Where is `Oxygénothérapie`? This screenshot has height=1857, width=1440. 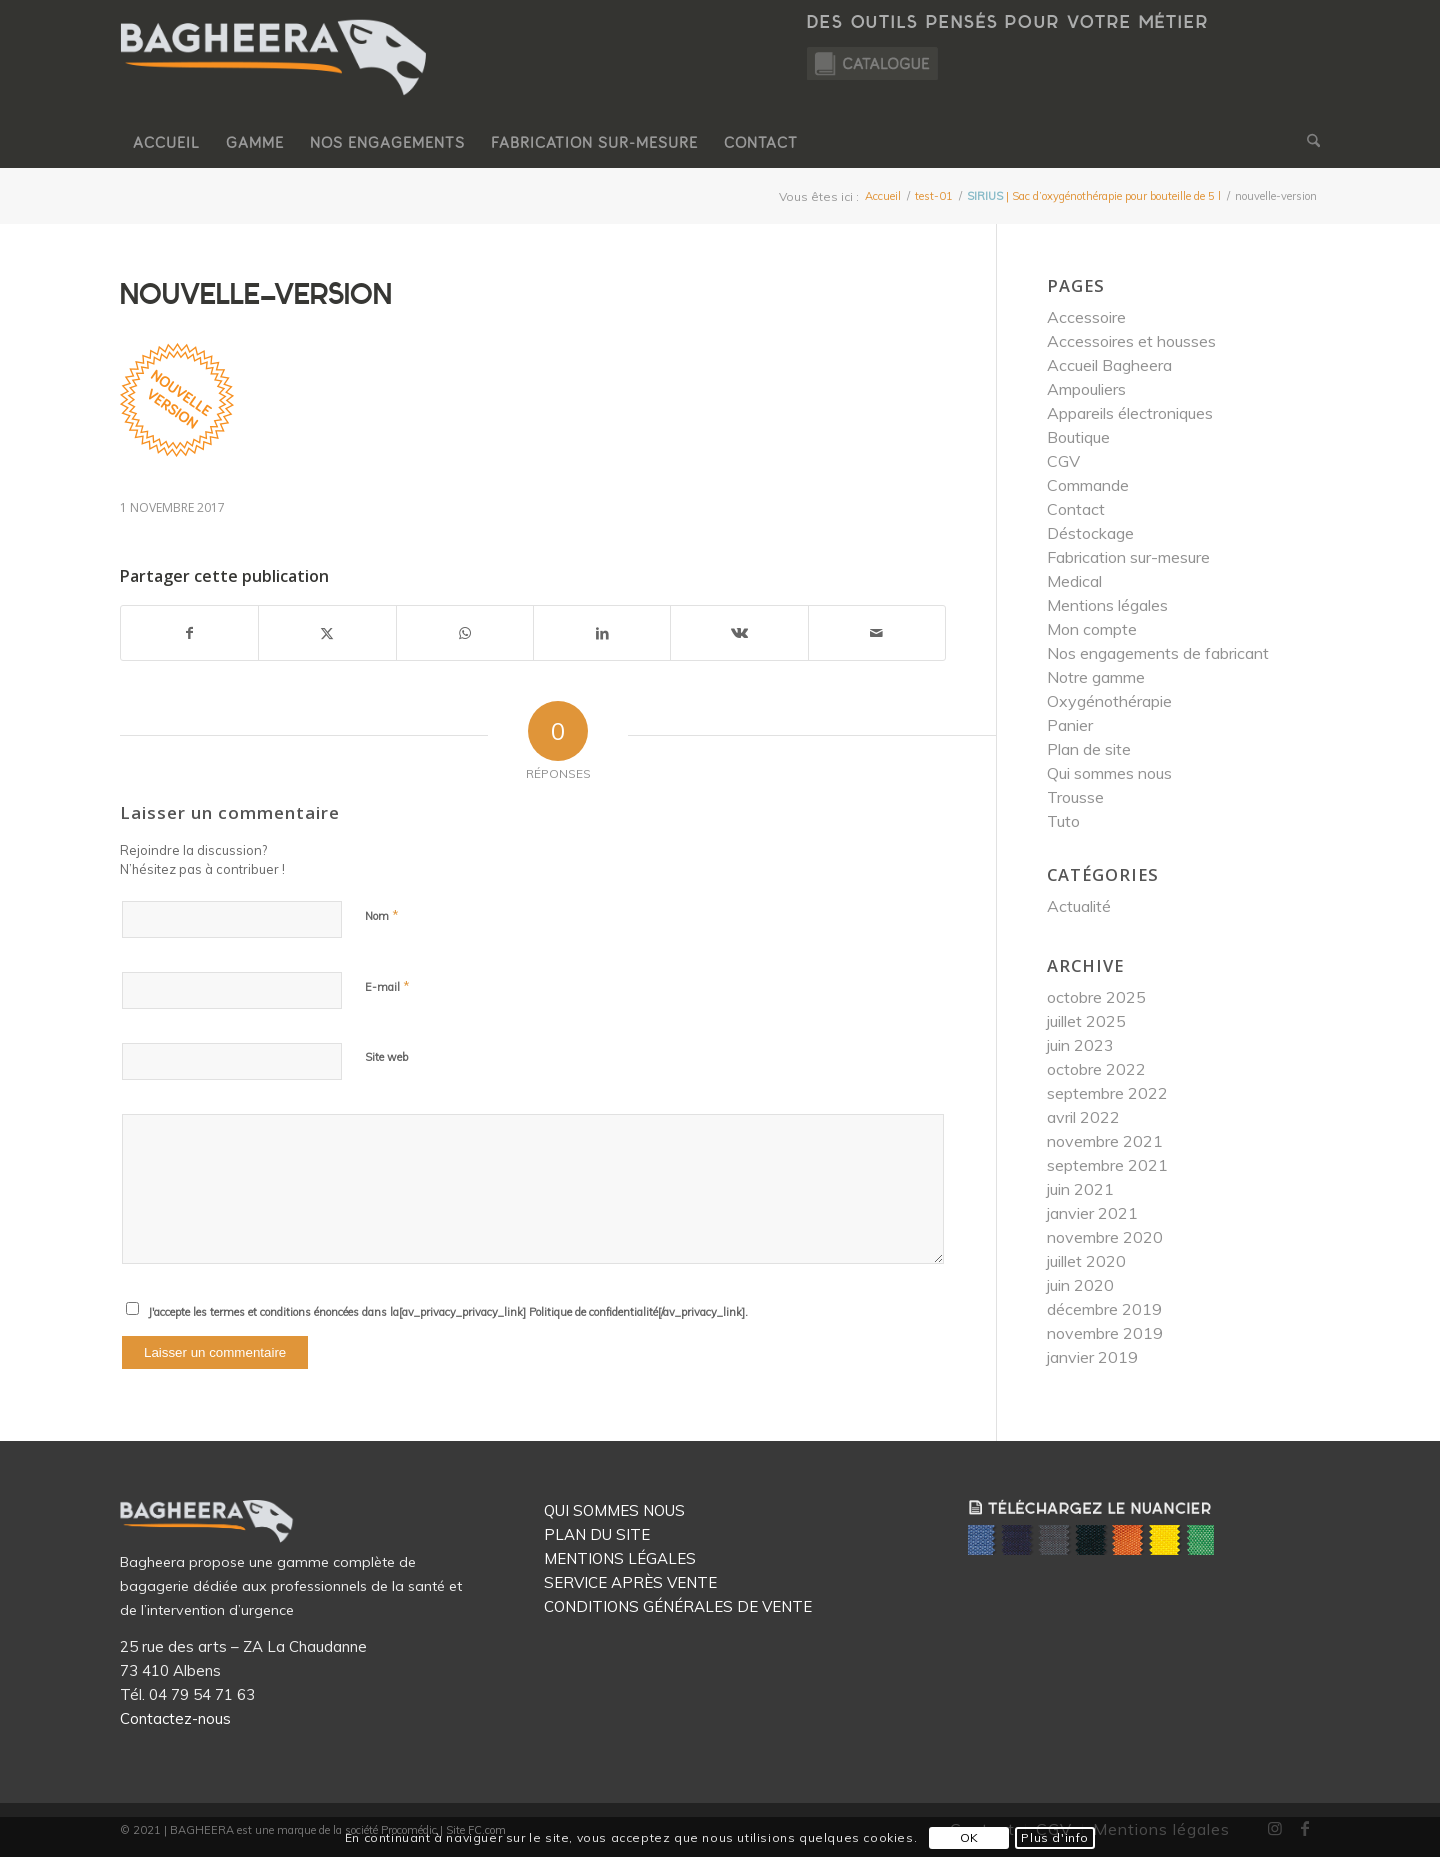 Oxygénothérapie is located at coordinates (1109, 701).